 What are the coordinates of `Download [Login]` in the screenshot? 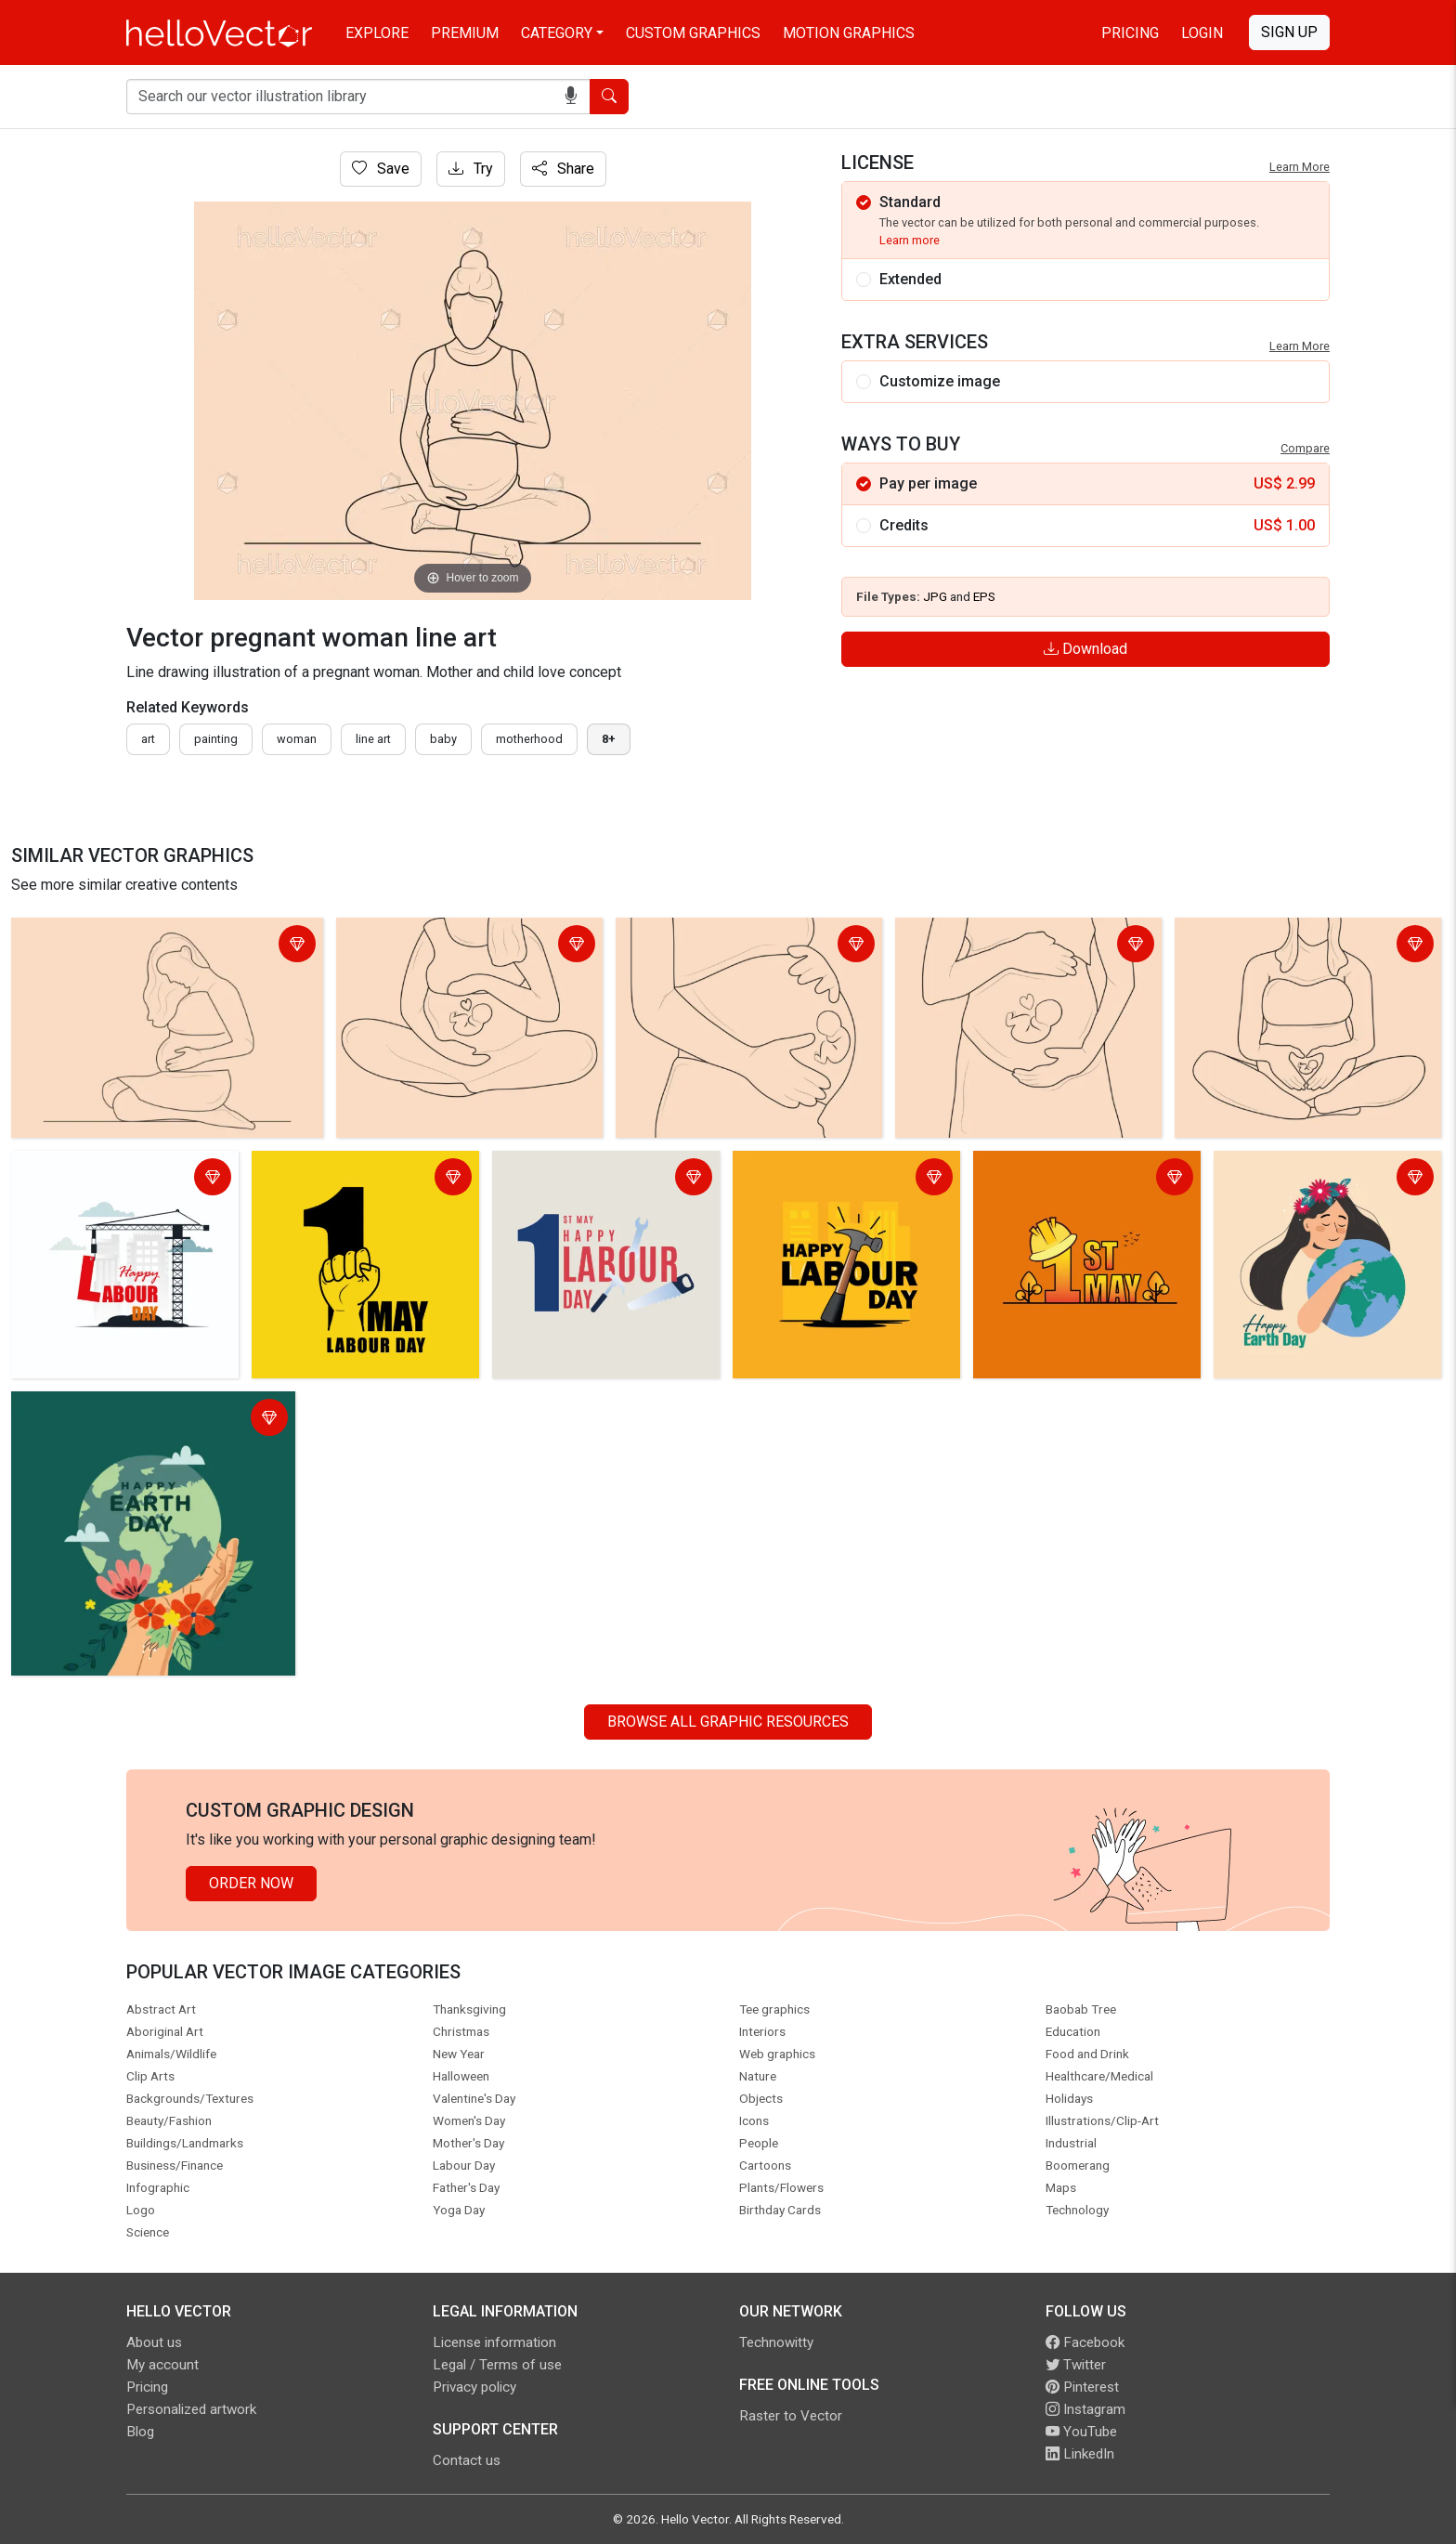 It's located at (1085, 649).